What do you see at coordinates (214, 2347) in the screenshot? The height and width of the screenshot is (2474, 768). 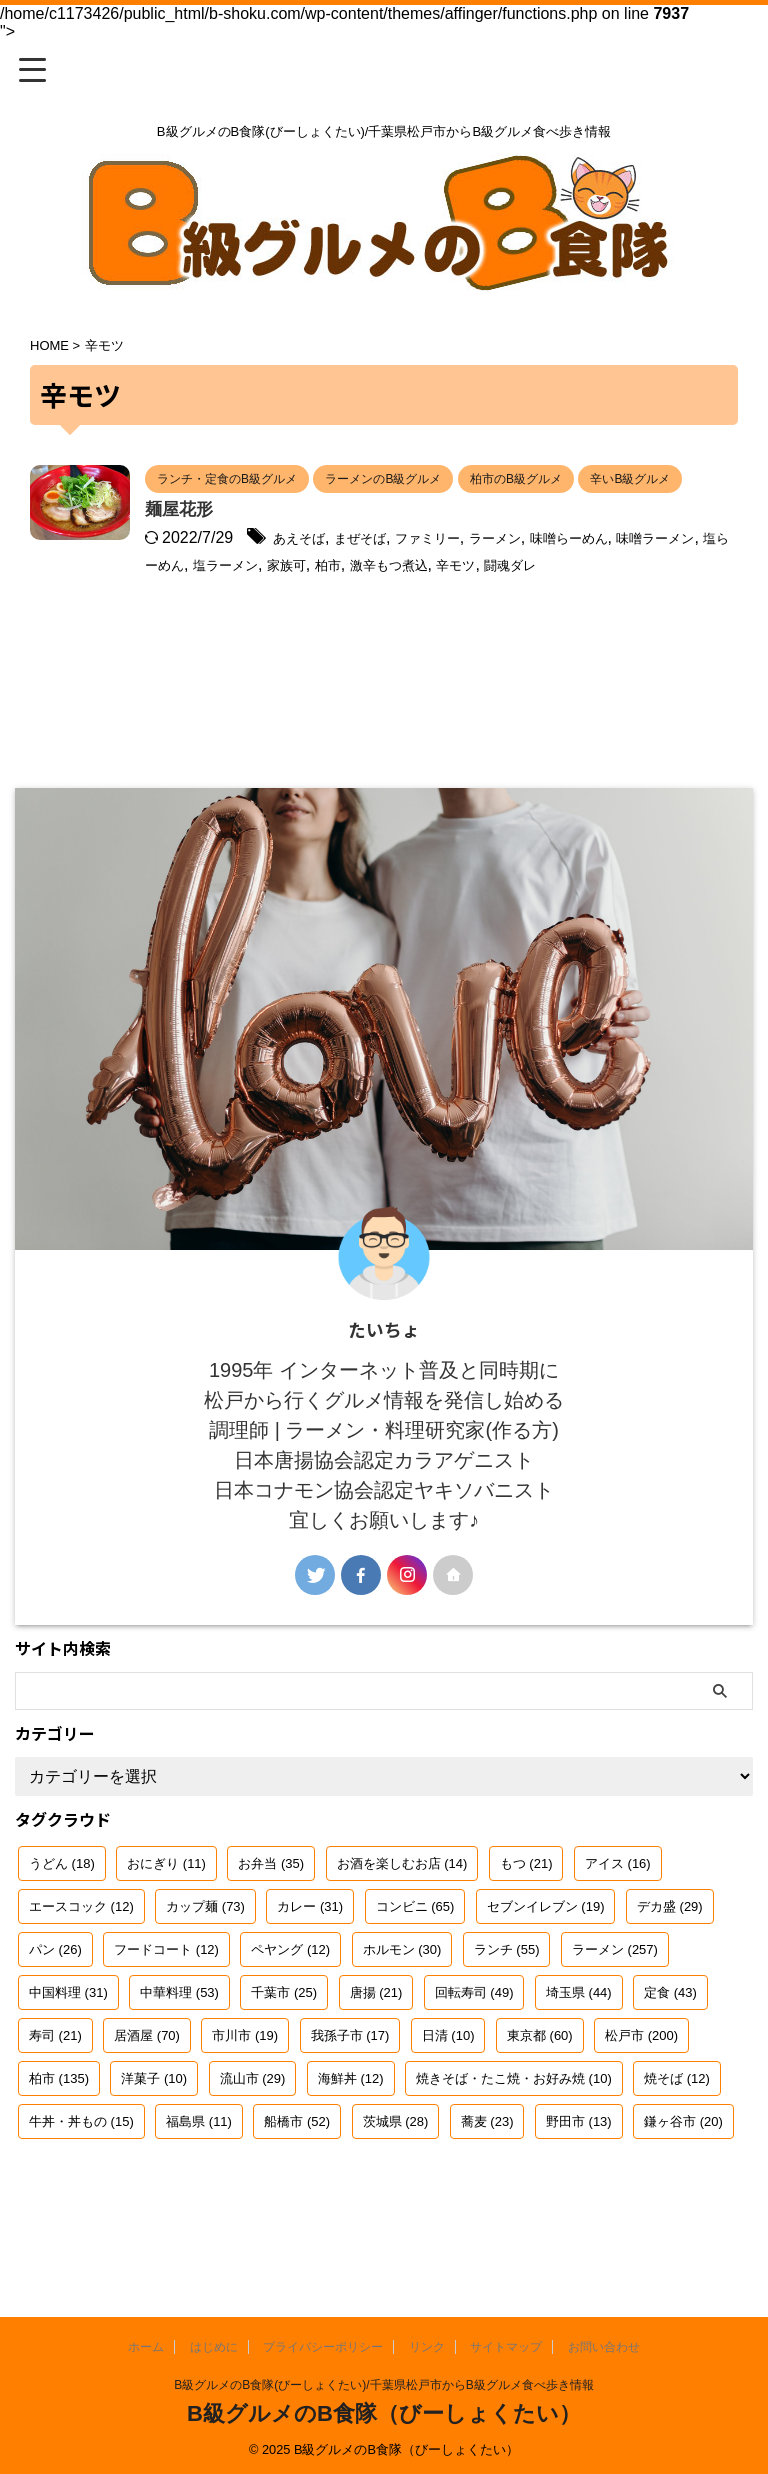 I see `はじめに` at bounding box center [214, 2347].